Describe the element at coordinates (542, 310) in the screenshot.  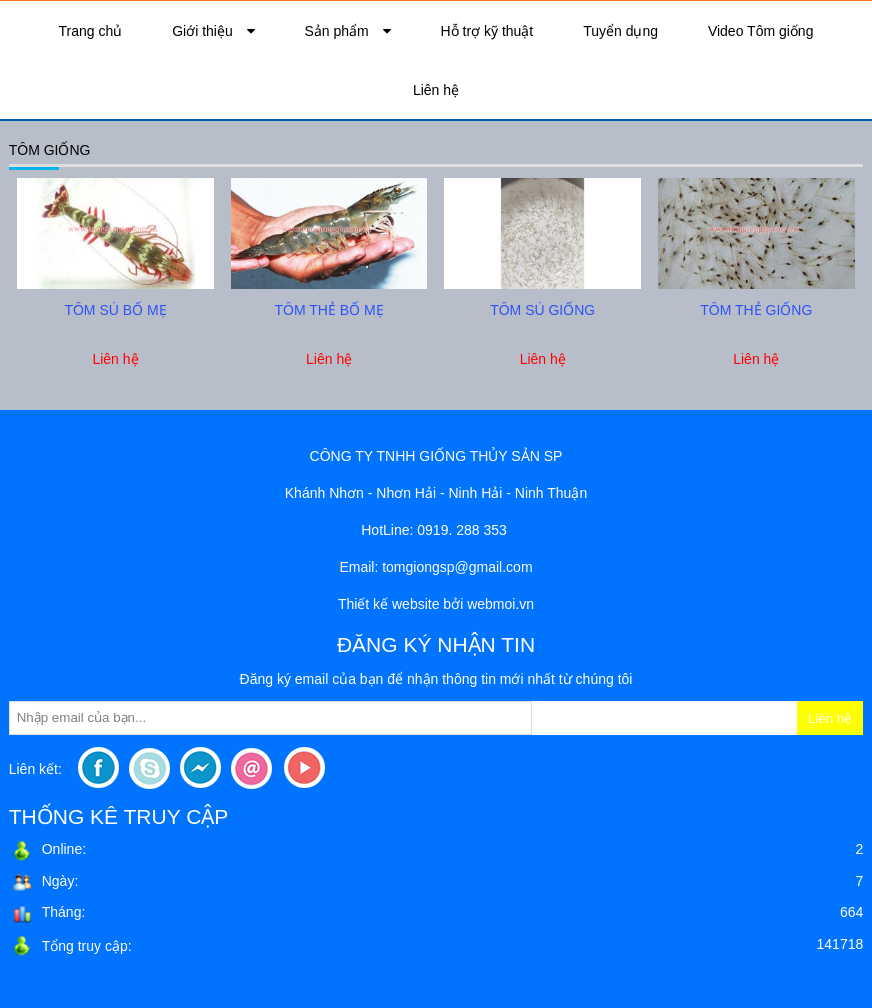
I see `tôm sú giống` at that location.